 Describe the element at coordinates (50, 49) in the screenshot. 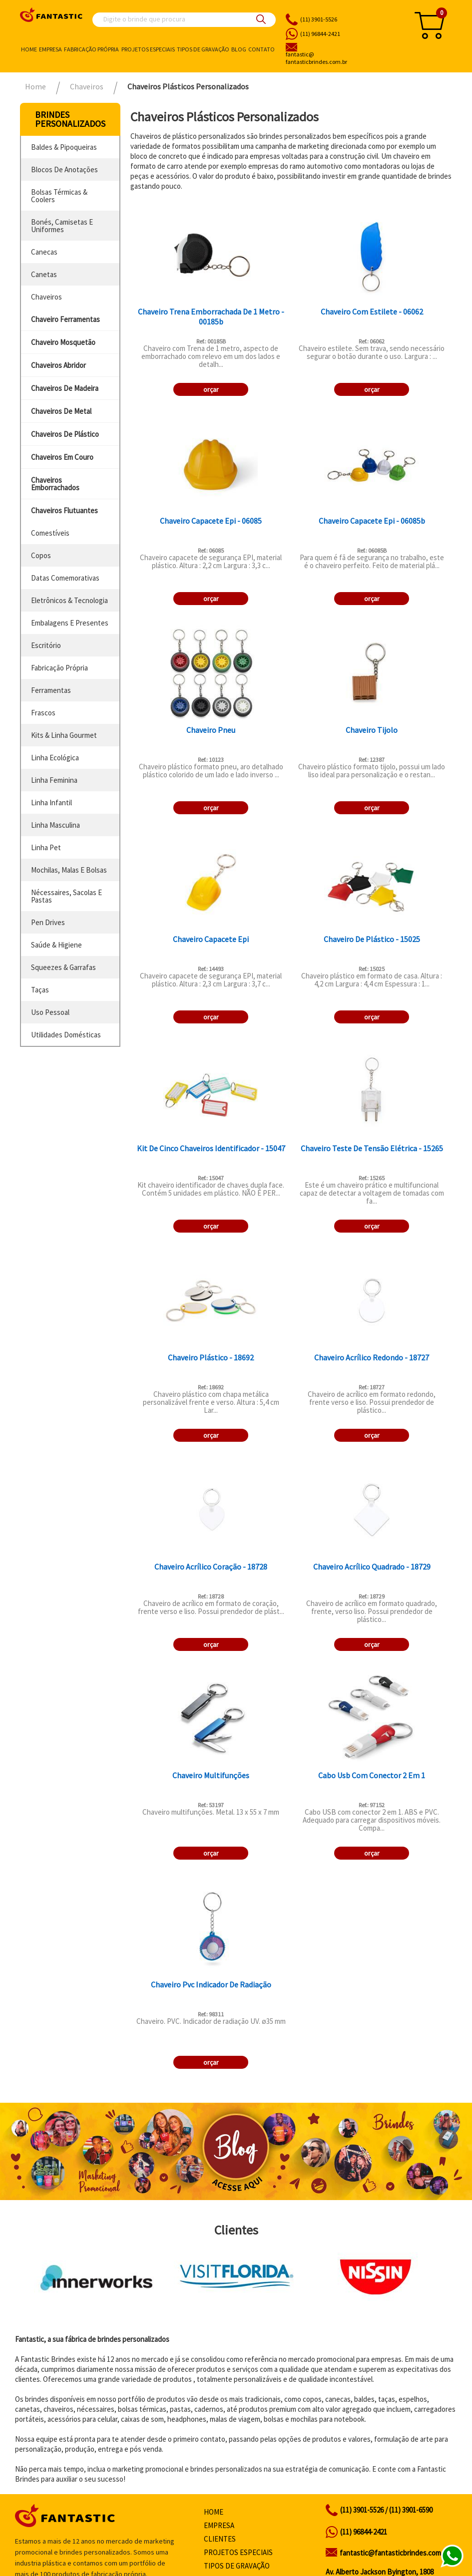

I see `Empresa` at that location.